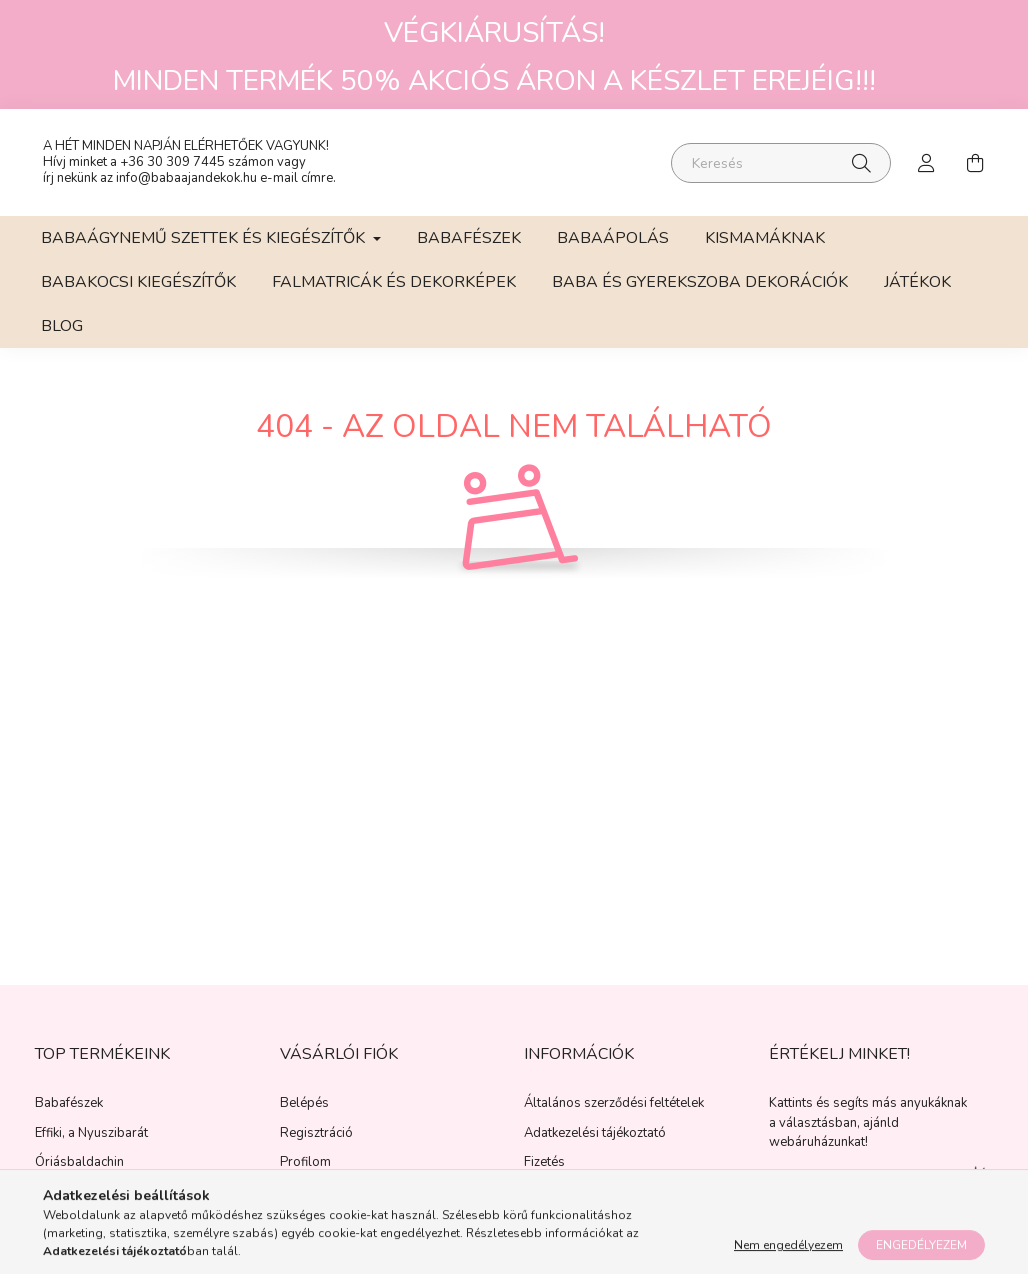 This screenshot has width=1028, height=1274. What do you see at coordinates (469, 251) in the screenshot?
I see `Babafészek` at bounding box center [469, 251].